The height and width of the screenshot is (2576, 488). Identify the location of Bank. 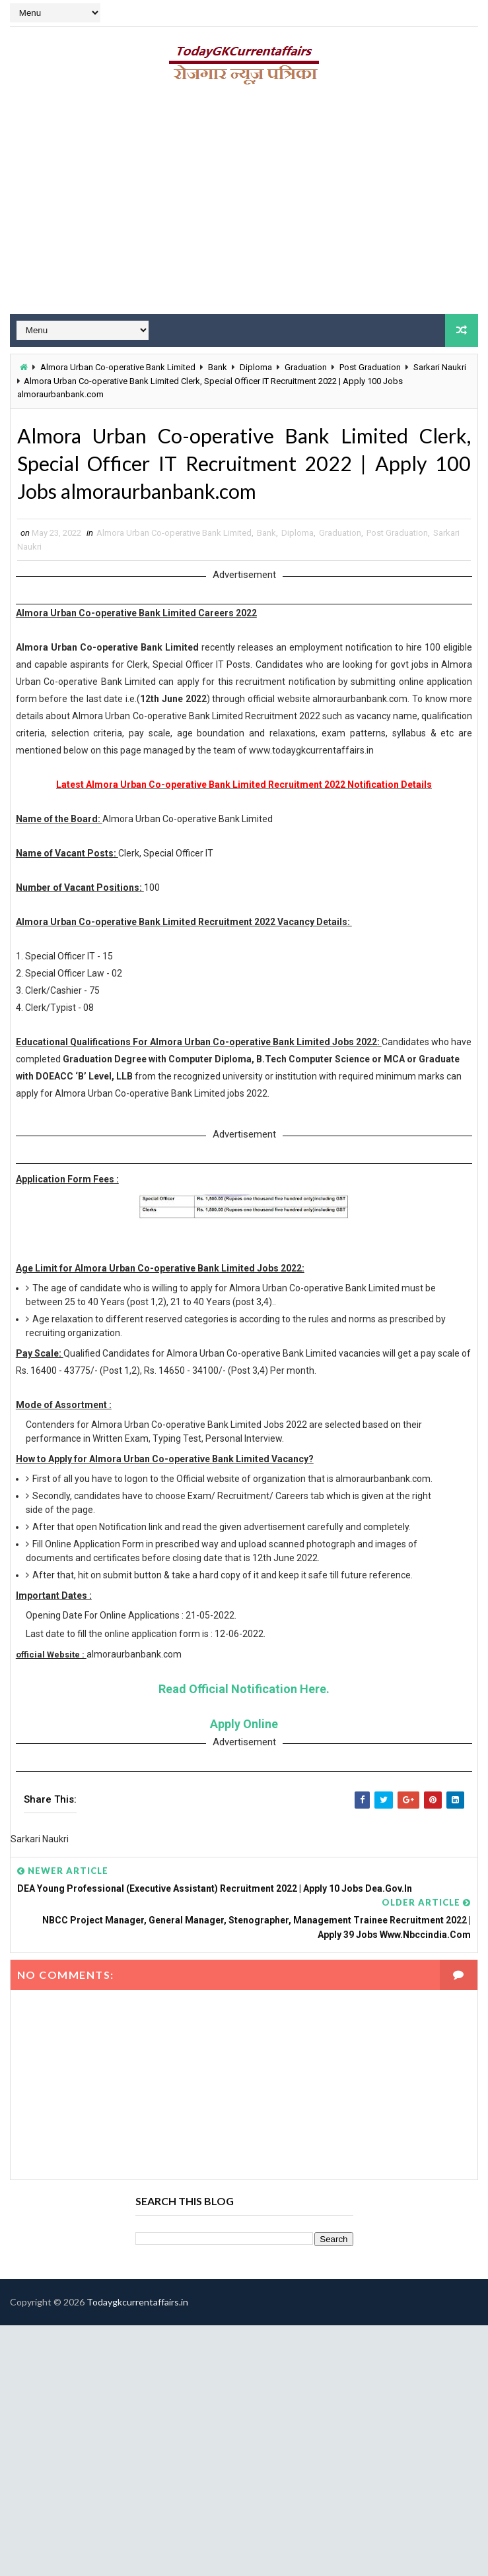
(217, 367).